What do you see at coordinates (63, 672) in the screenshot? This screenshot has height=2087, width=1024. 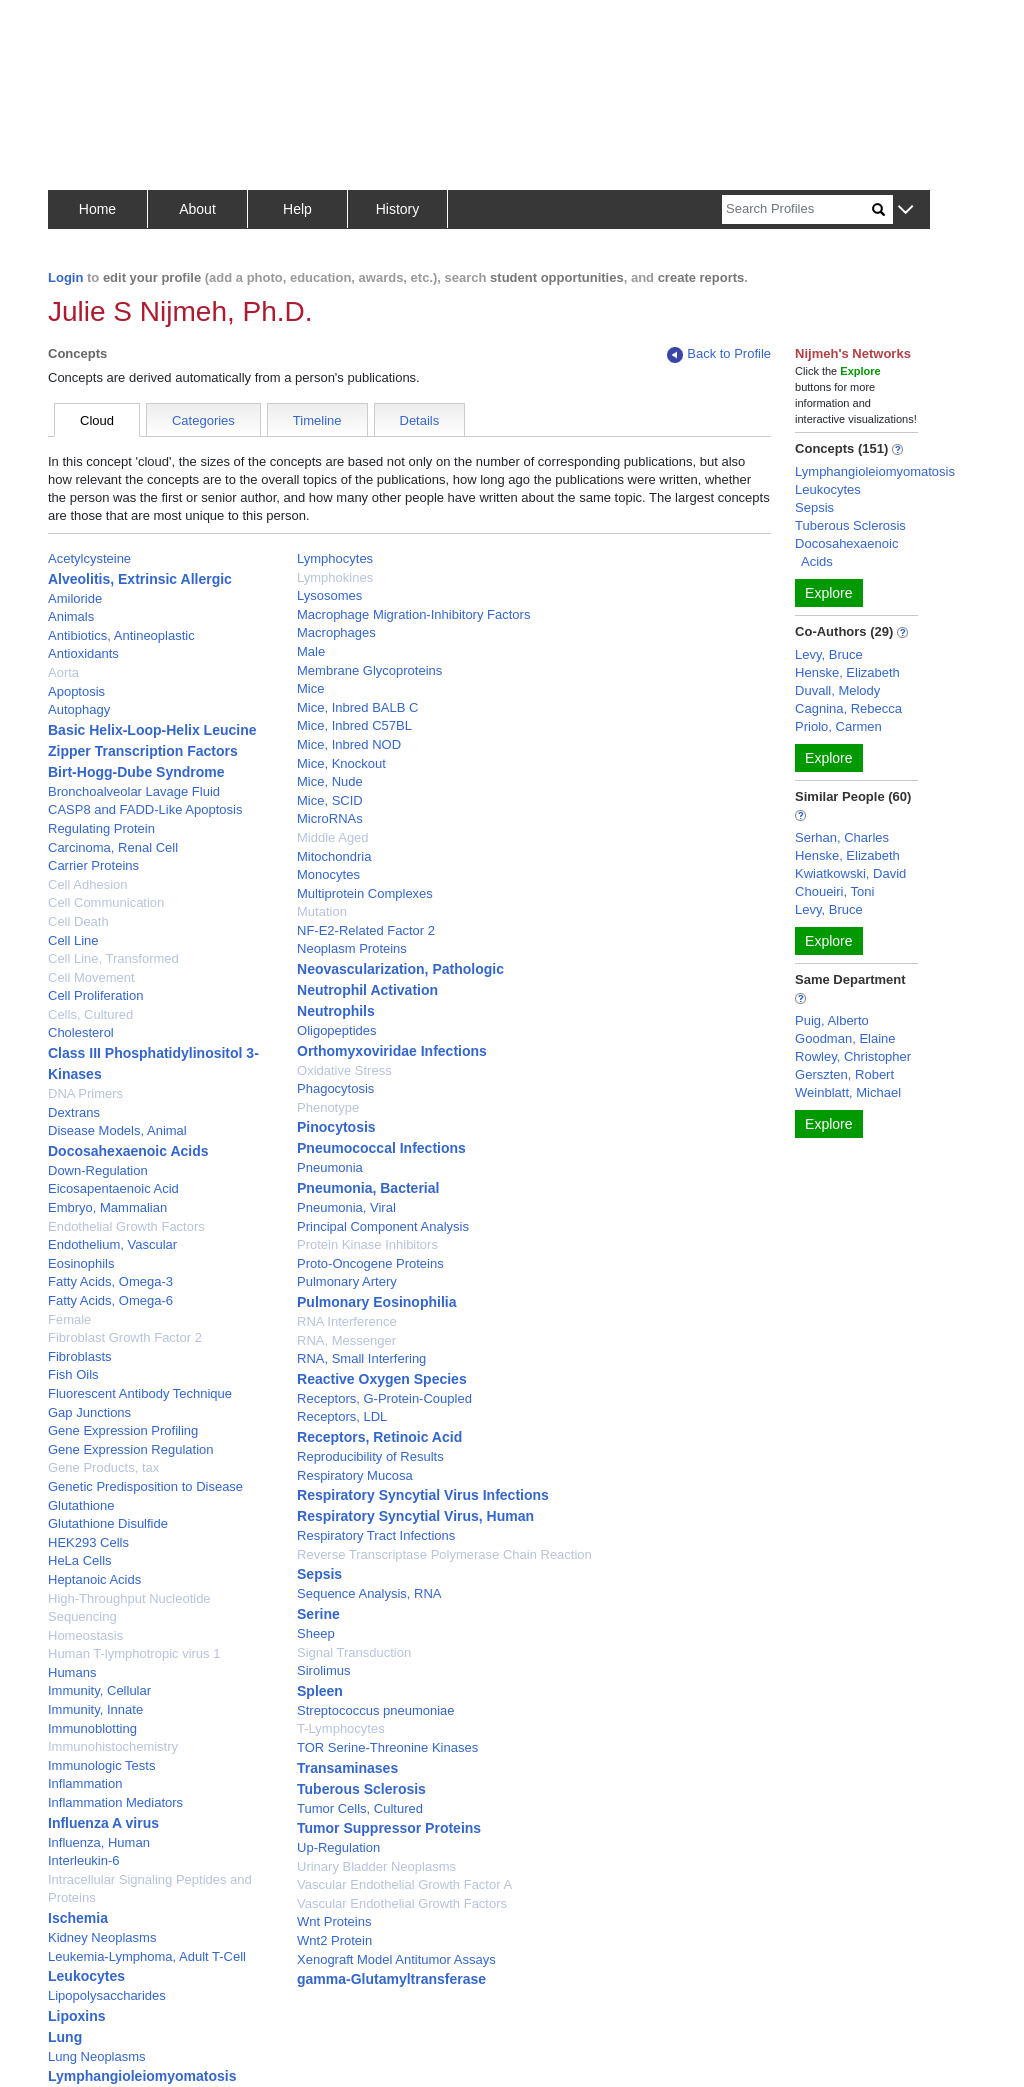 I see `Aorta` at bounding box center [63, 672].